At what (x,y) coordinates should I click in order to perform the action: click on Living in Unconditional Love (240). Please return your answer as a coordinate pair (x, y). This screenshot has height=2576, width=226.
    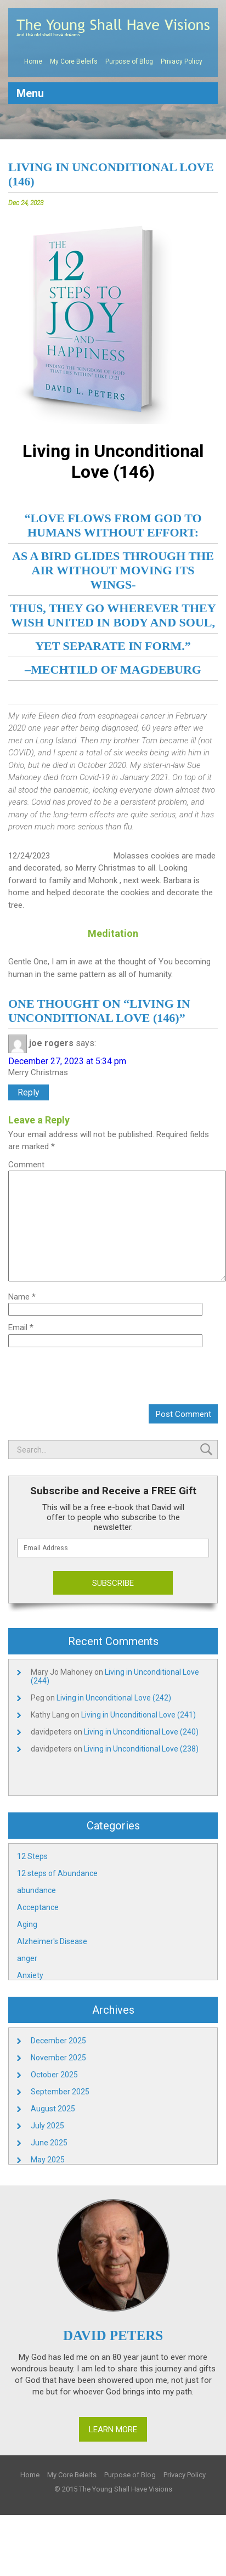
    Looking at the image, I should click on (141, 1731).